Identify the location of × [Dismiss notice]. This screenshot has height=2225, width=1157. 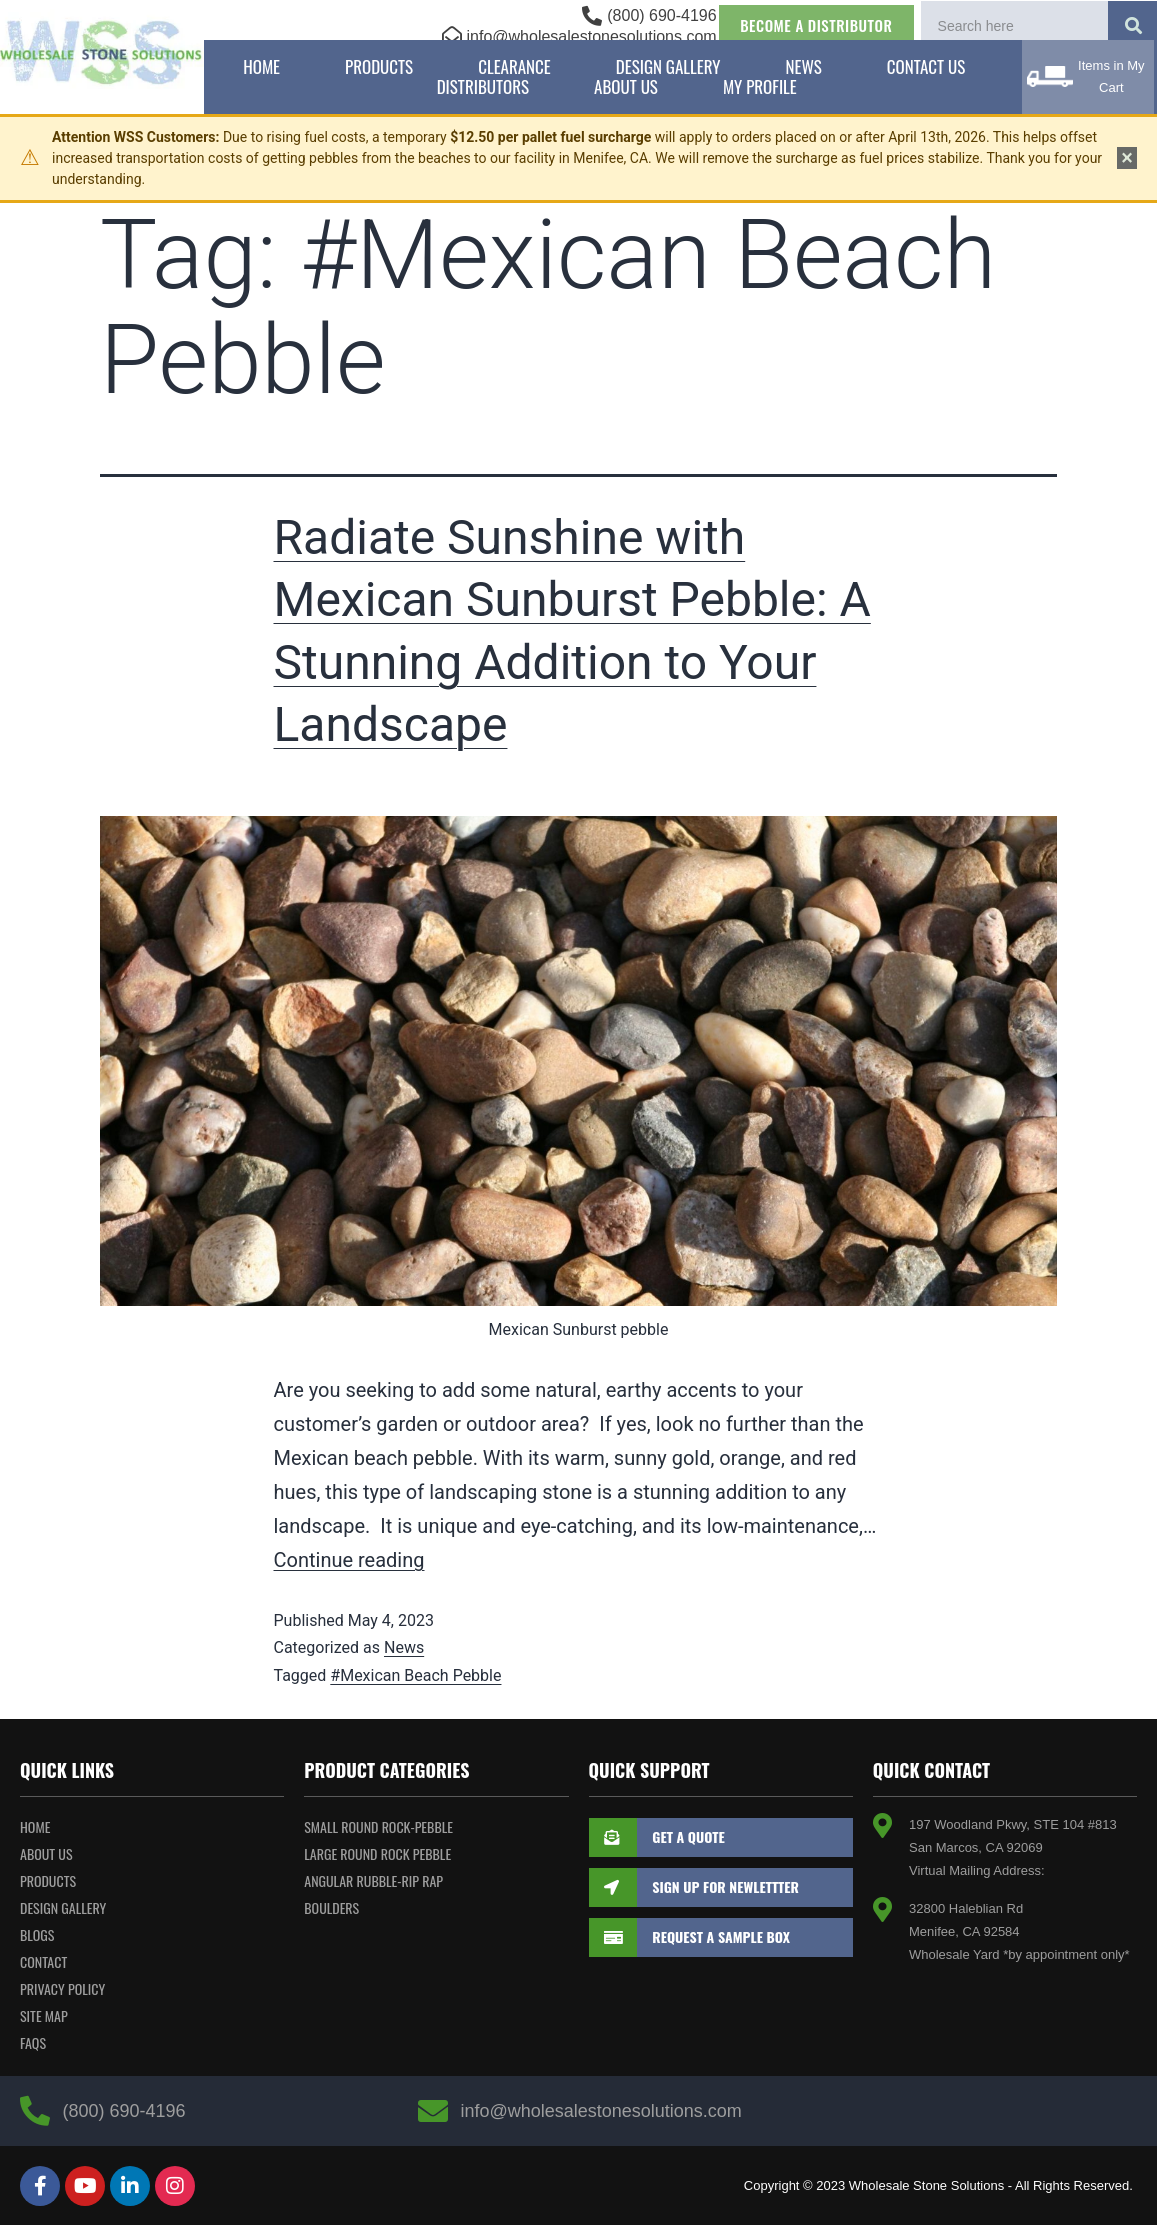
(1127, 158).